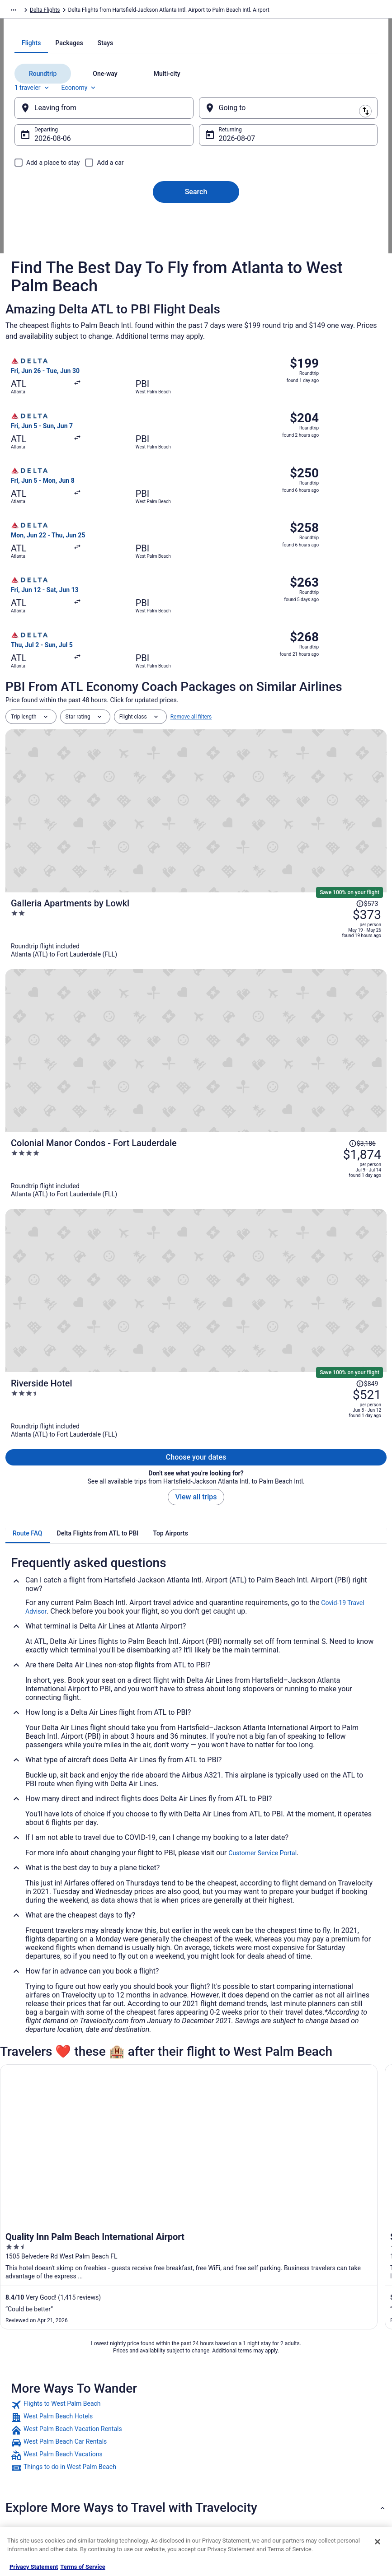  What do you see at coordinates (51, 198) in the screenshot?
I see `1 traveler` at bounding box center [51, 198].